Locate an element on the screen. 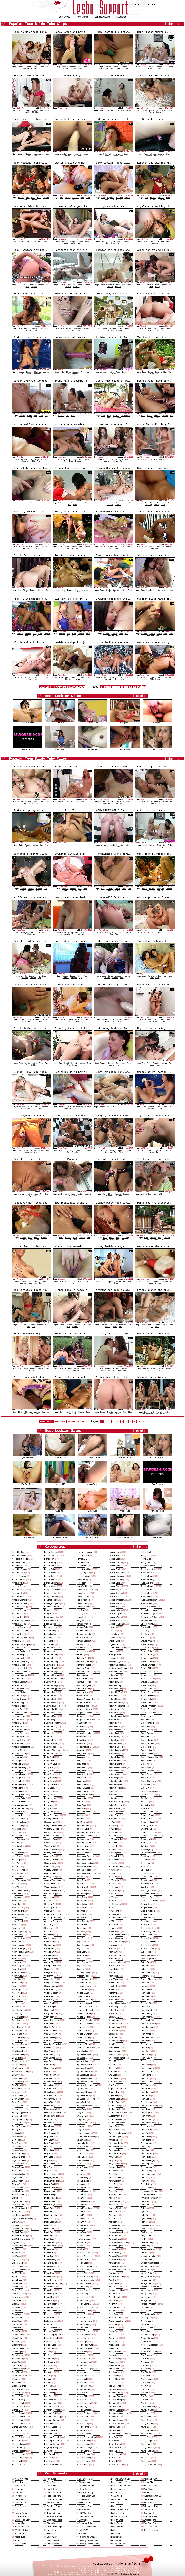 The height and width of the screenshot is (2576, 185). Lesbian Dildo is located at coordinates (82, 2297).